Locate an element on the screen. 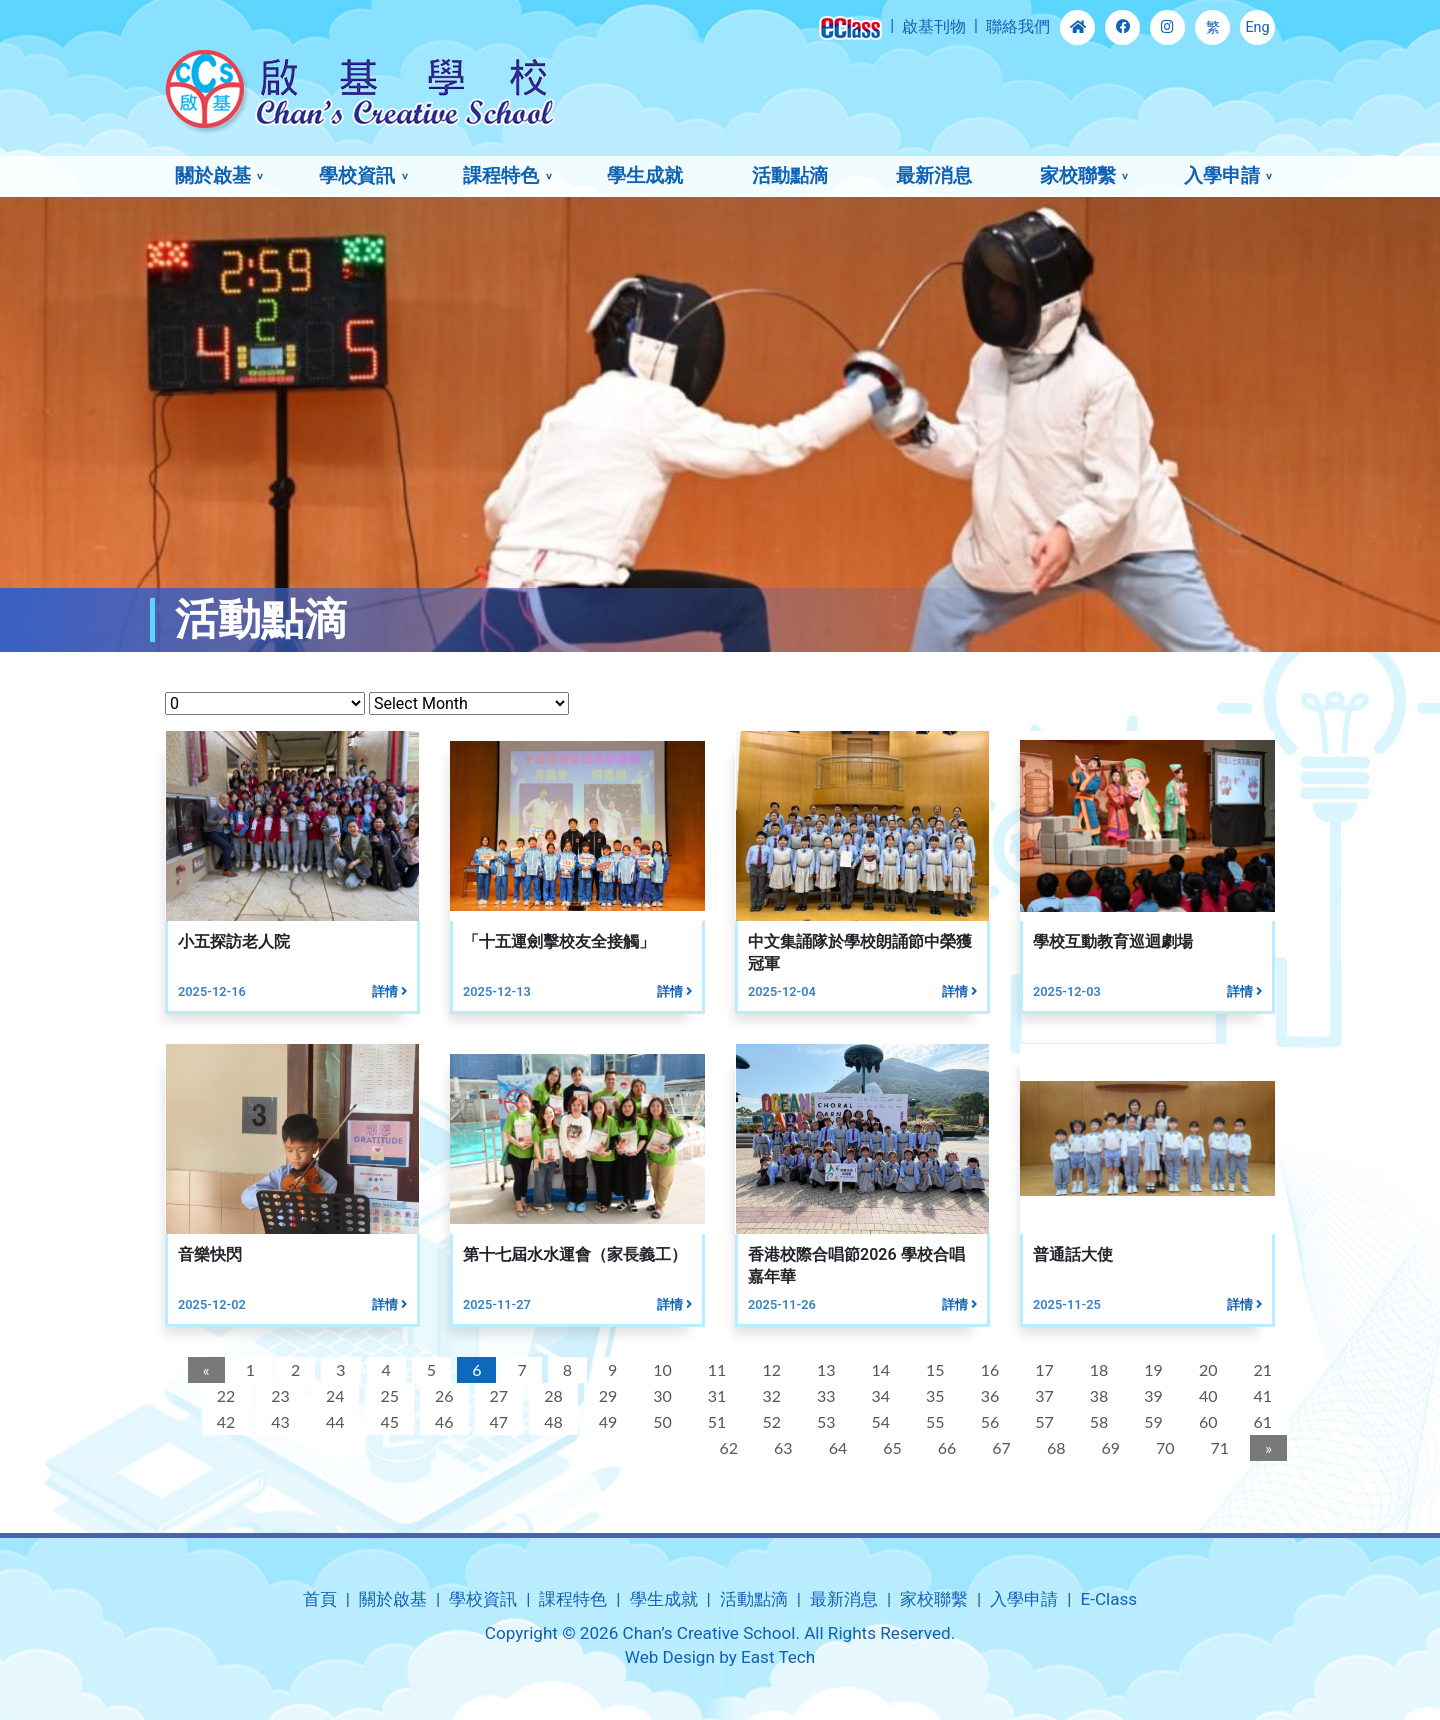 The width and height of the screenshot is (1440, 1720). 學校資訊 is located at coordinates (357, 175).